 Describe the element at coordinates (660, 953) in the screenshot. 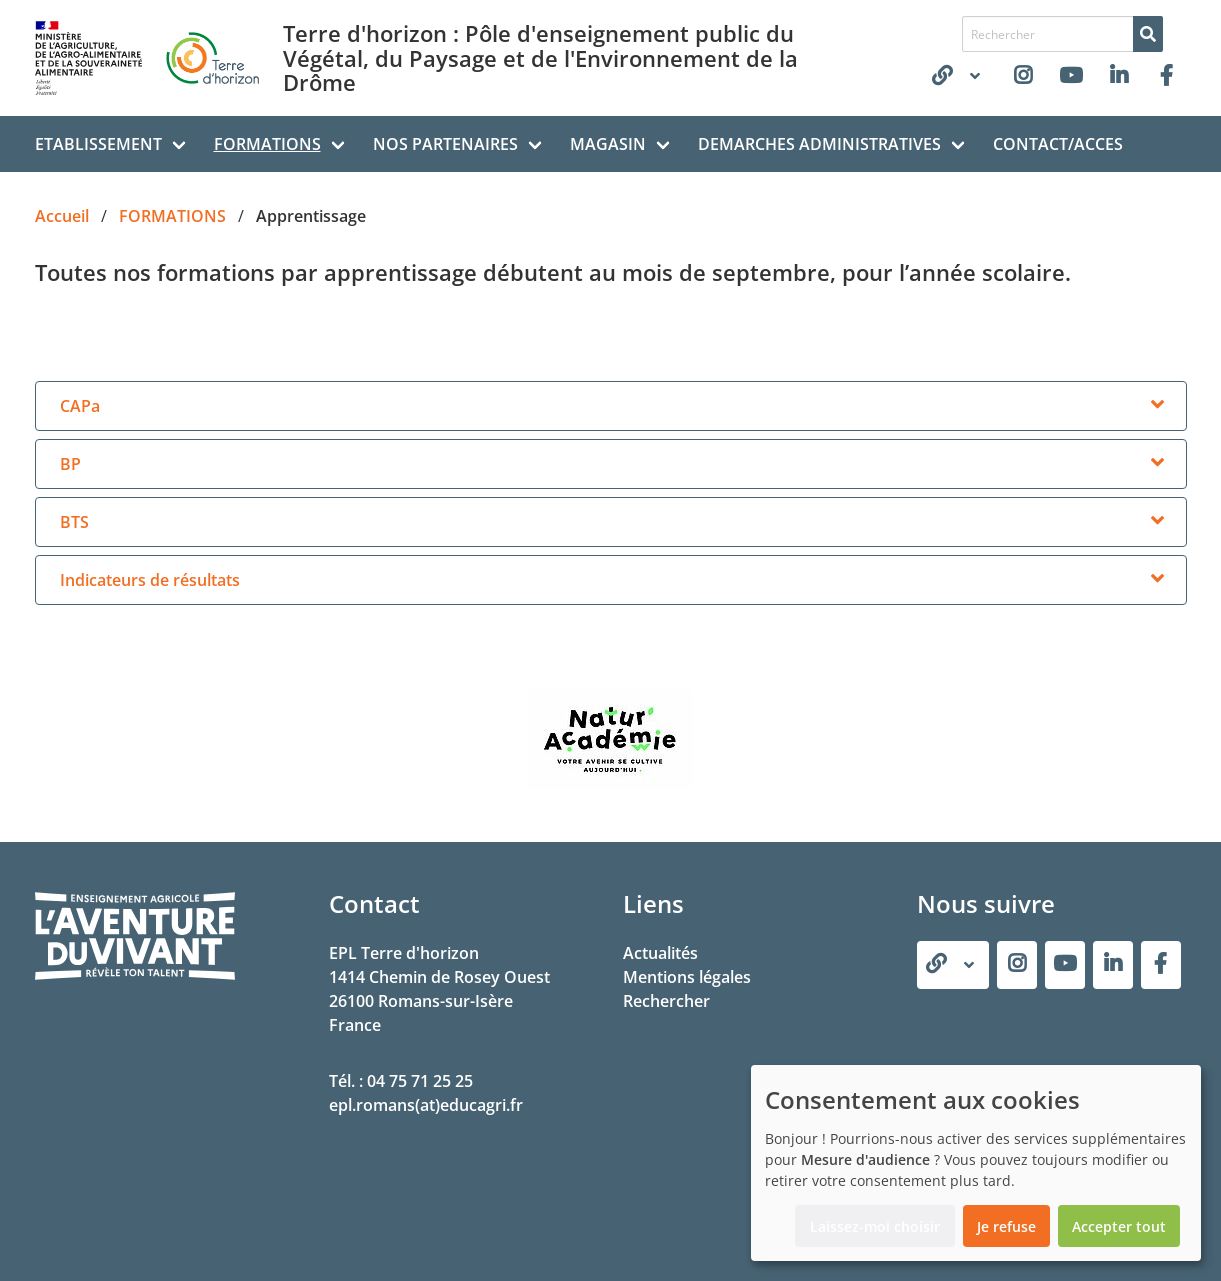

I see `Actualités` at that location.